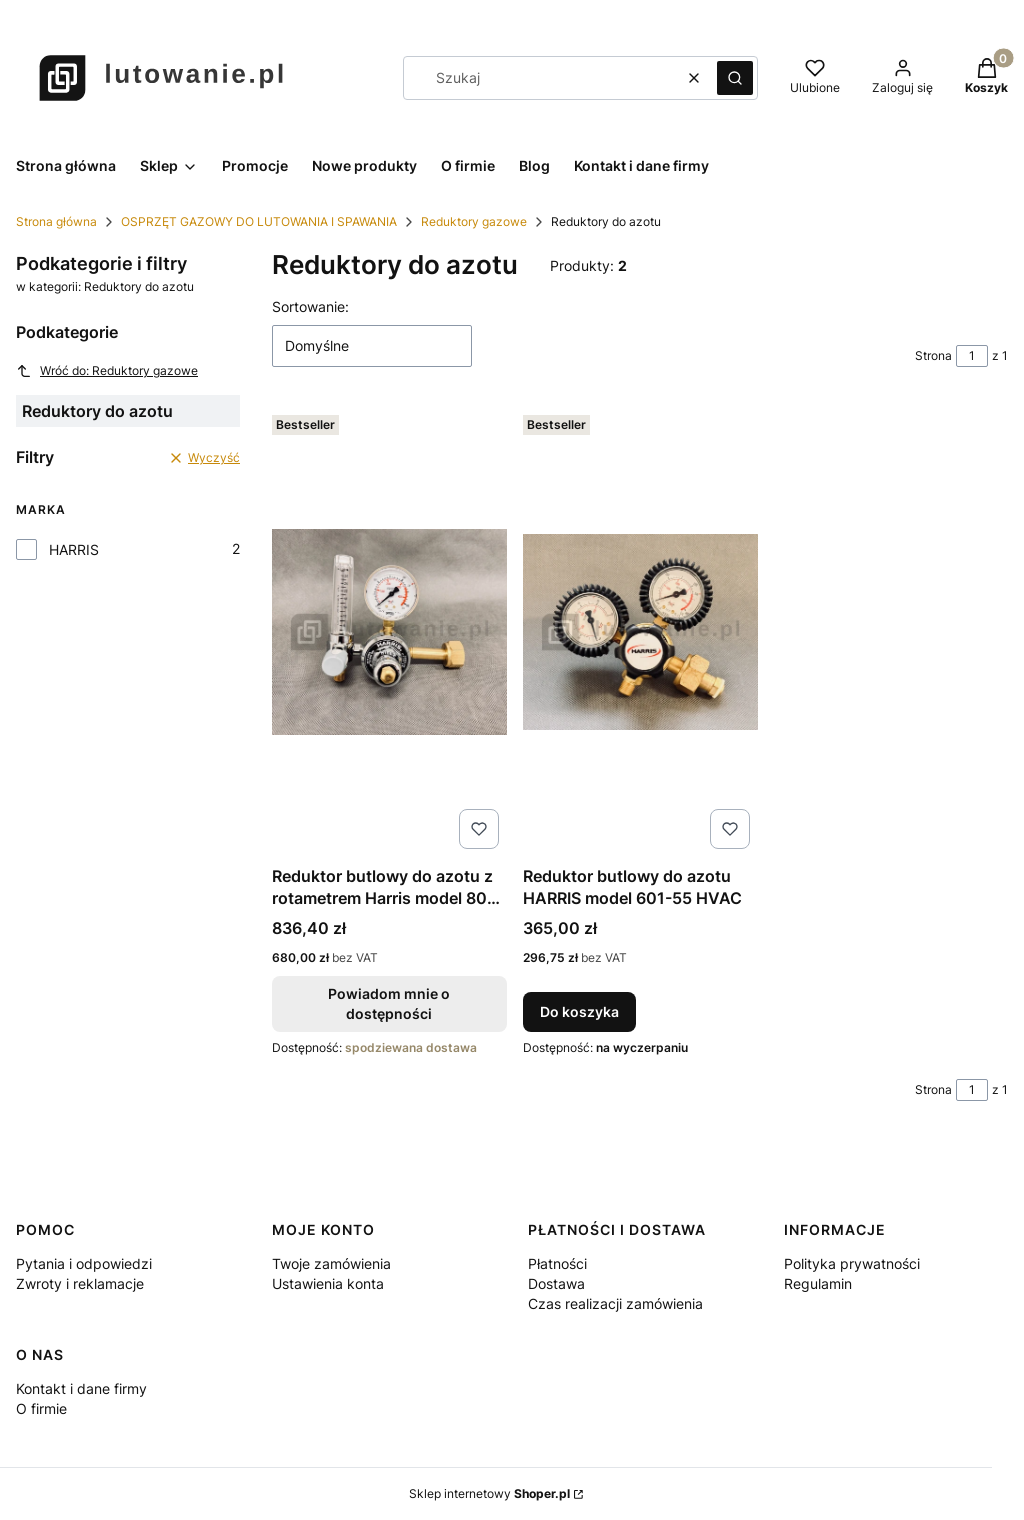  I want to click on Dostawa, so click(556, 1283).